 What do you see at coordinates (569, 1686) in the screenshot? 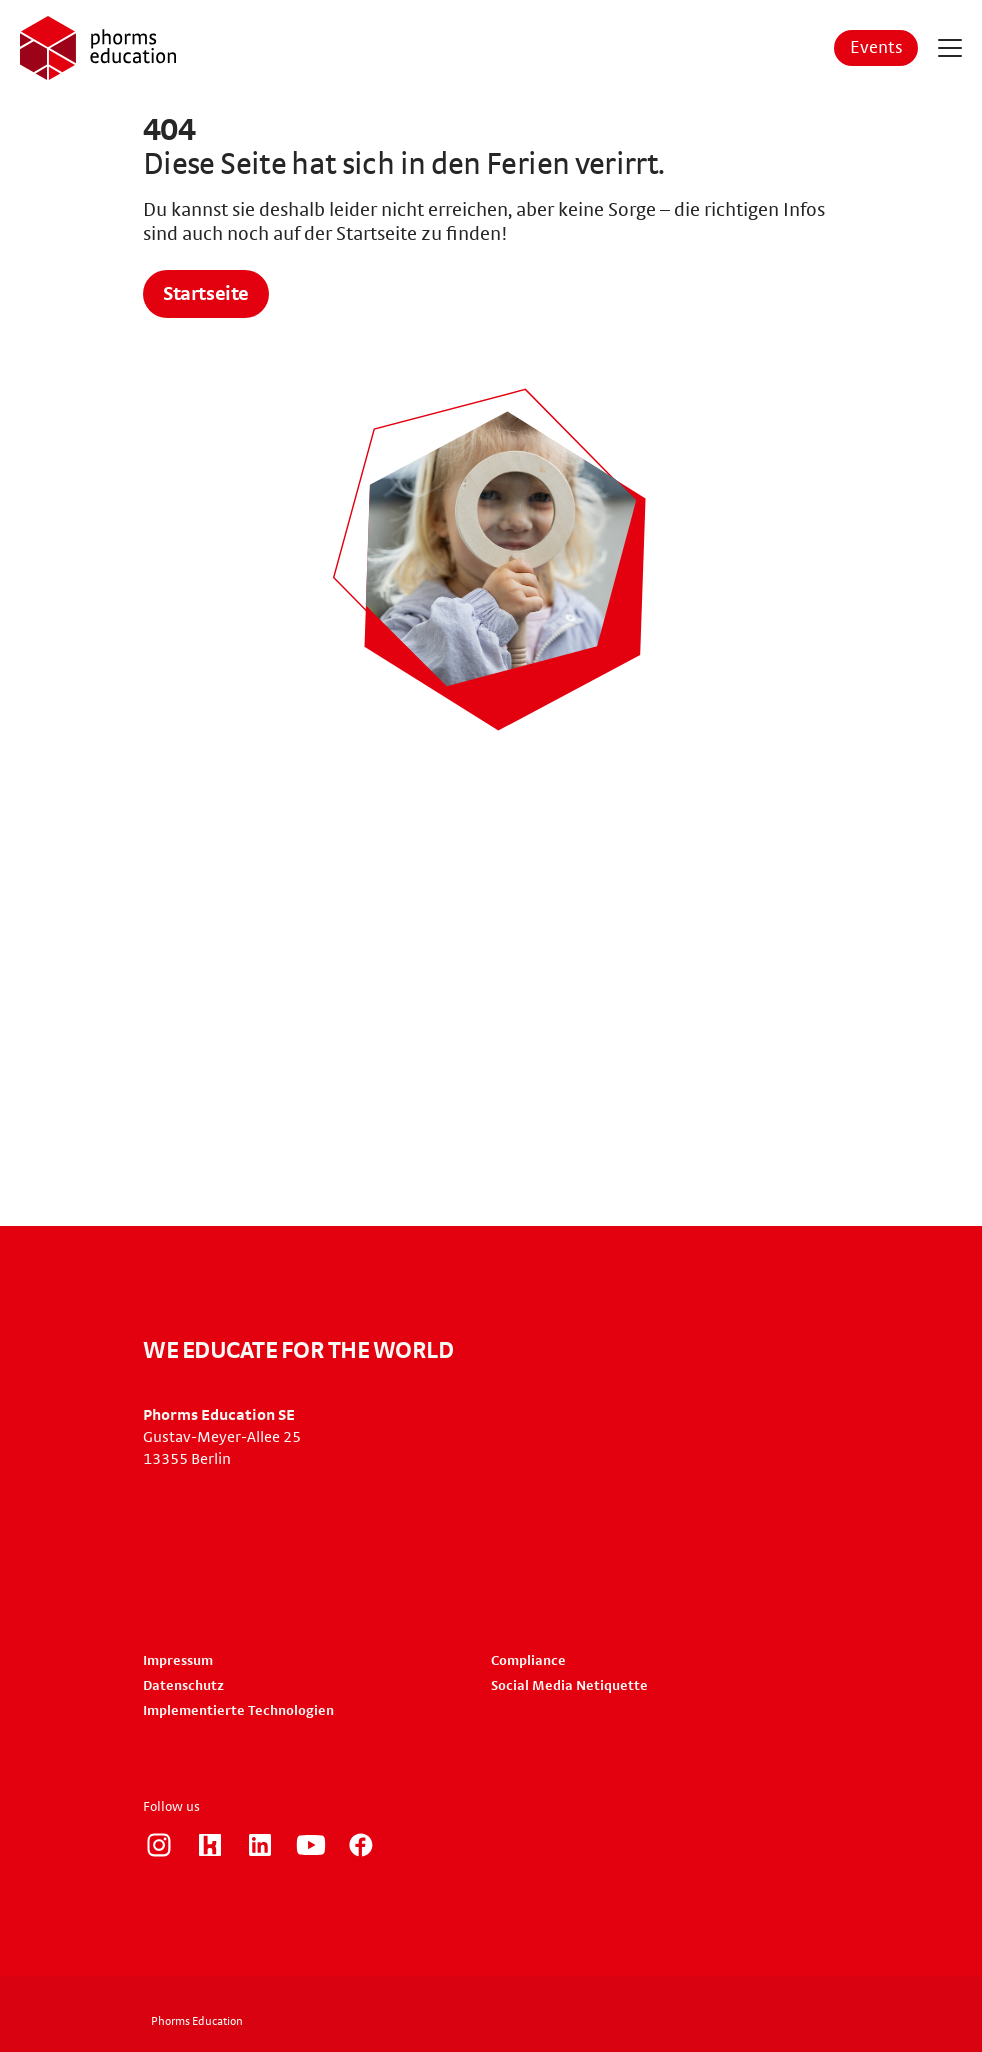
I see `Social Media Netiquette` at bounding box center [569, 1686].